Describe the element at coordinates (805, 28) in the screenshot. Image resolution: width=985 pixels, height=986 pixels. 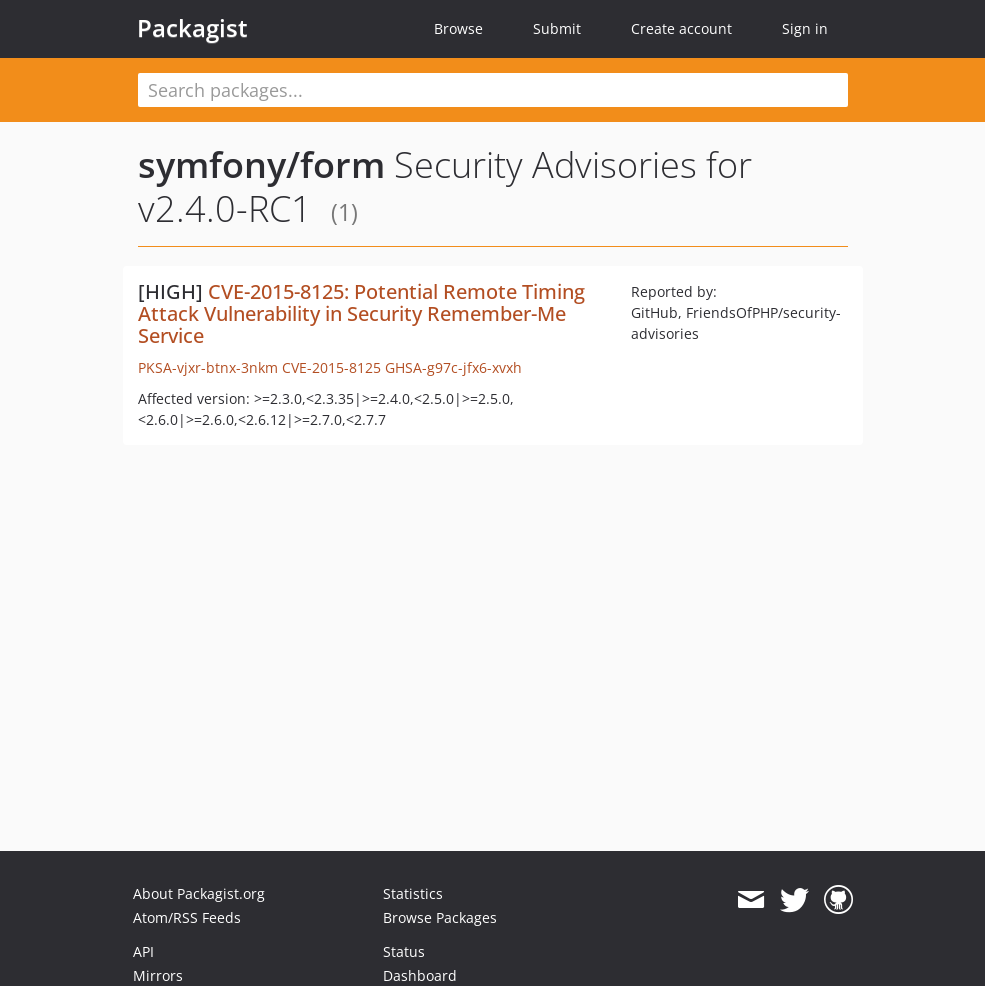
I see `Sign in` at that location.